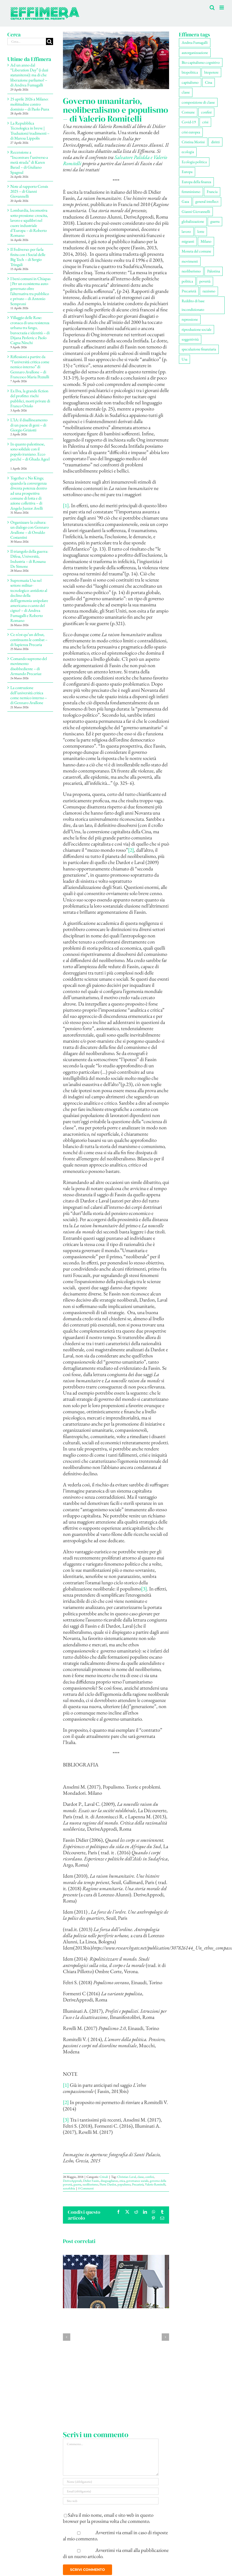  I want to click on Europa della finanza [Europa della finanza (62 elementi)], so click(196, 181).